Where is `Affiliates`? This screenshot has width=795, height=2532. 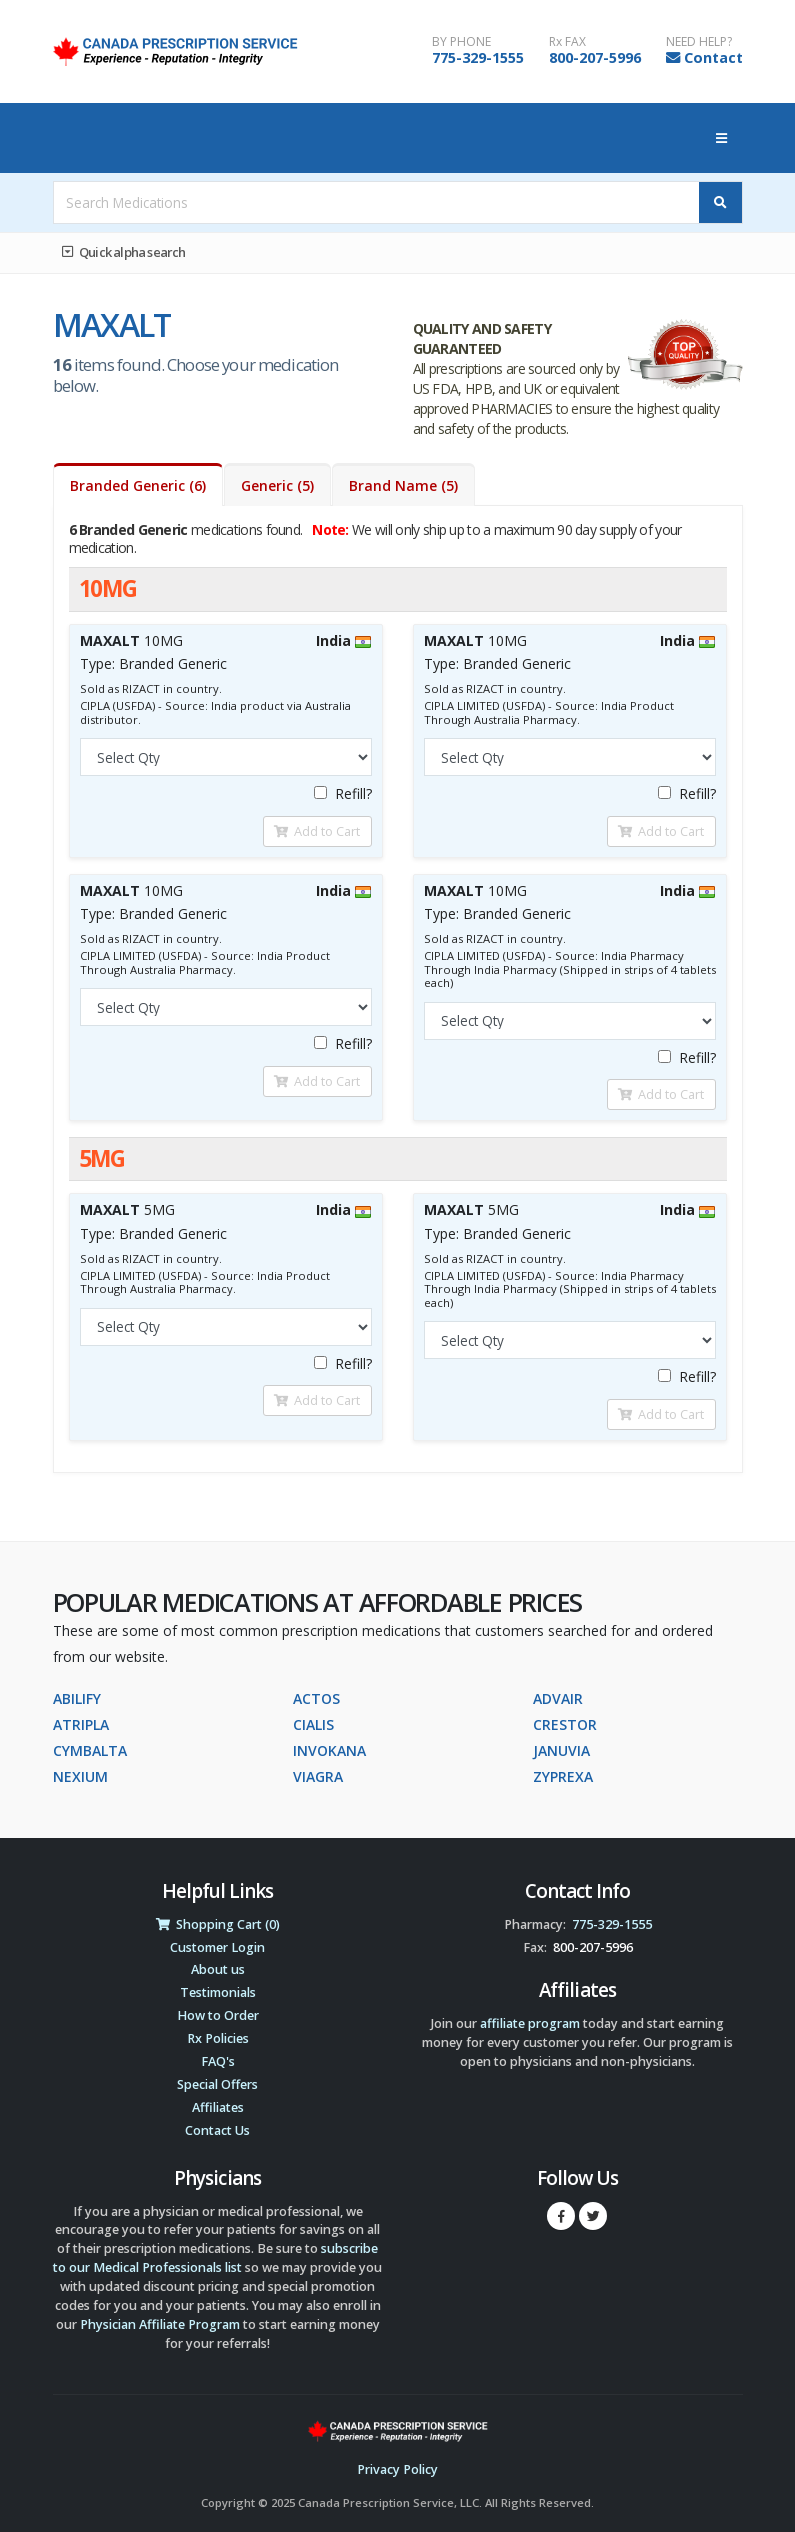
Affiliates is located at coordinates (218, 2107).